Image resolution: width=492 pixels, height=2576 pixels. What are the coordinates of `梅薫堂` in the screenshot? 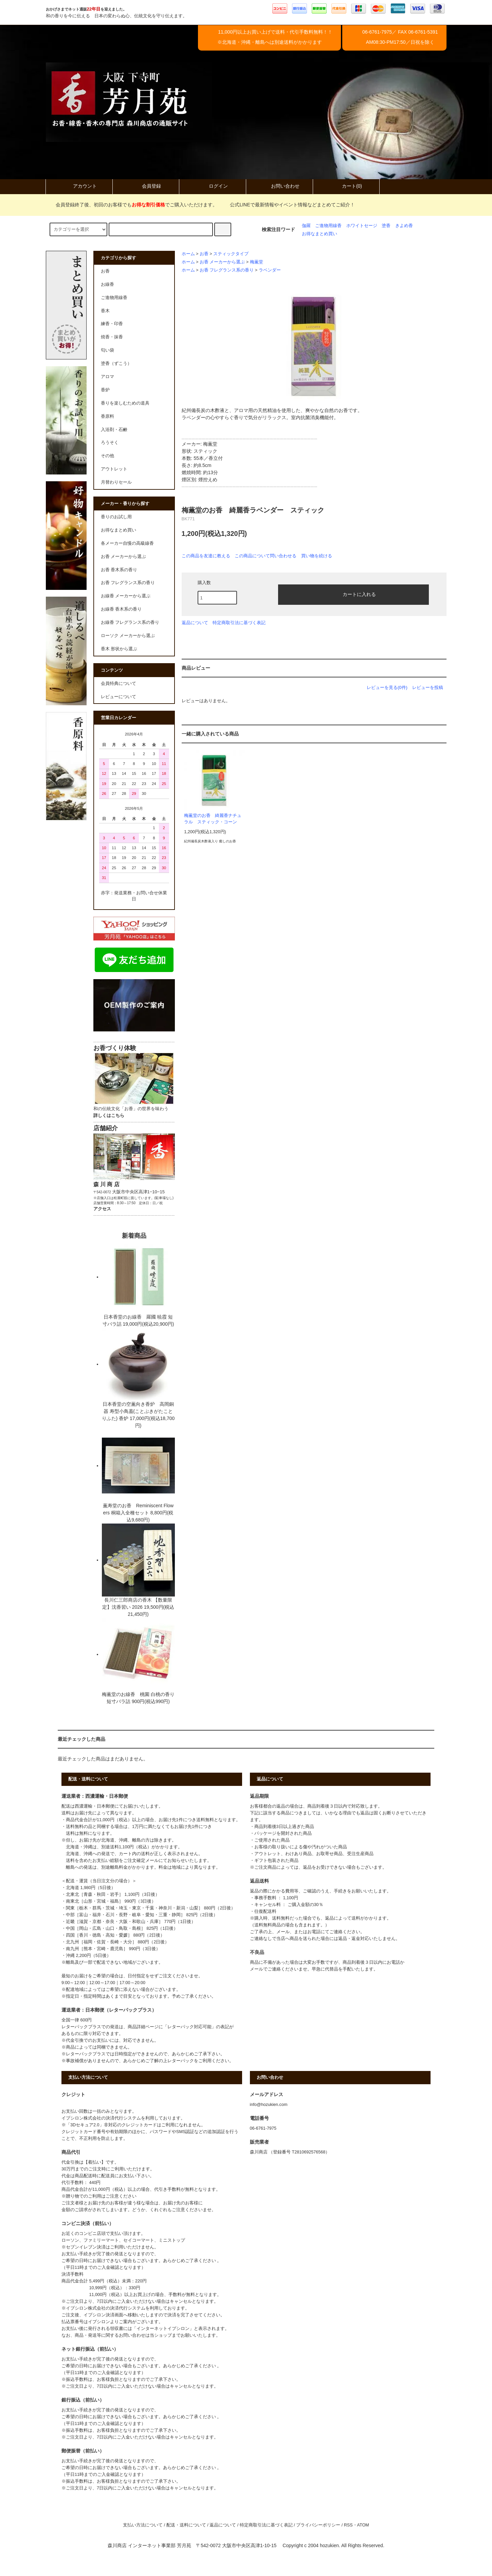 It's located at (256, 262).